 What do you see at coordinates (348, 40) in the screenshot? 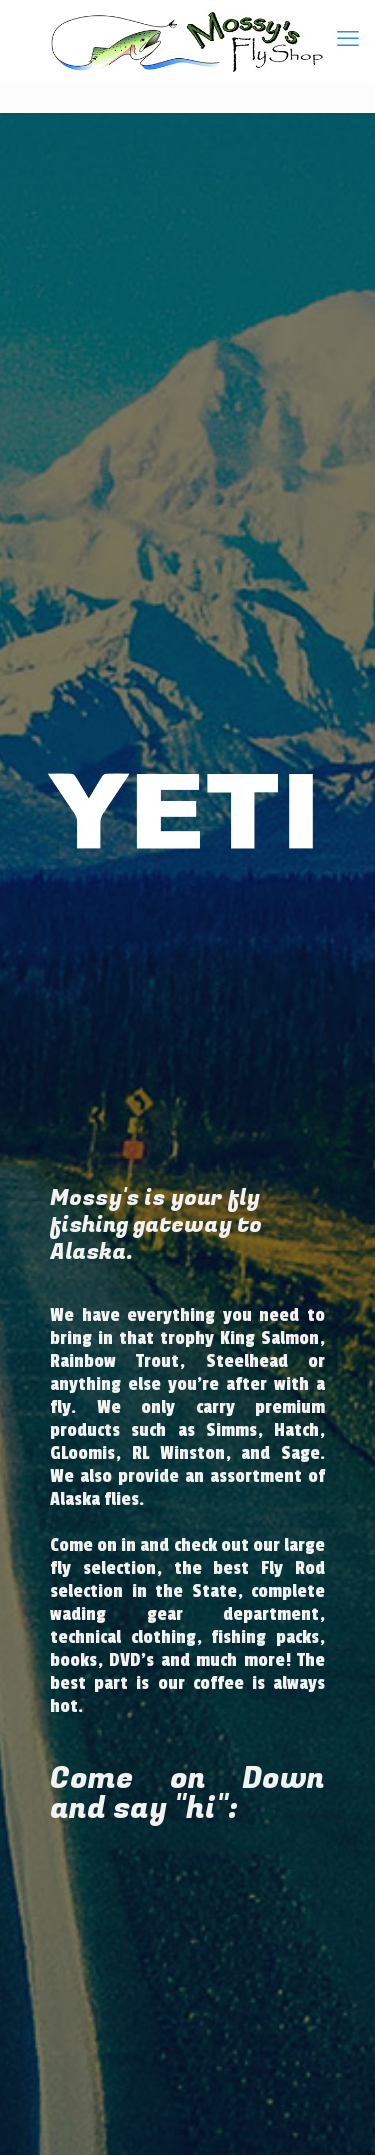
I see `[mobile menu]` at bounding box center [348, 40].